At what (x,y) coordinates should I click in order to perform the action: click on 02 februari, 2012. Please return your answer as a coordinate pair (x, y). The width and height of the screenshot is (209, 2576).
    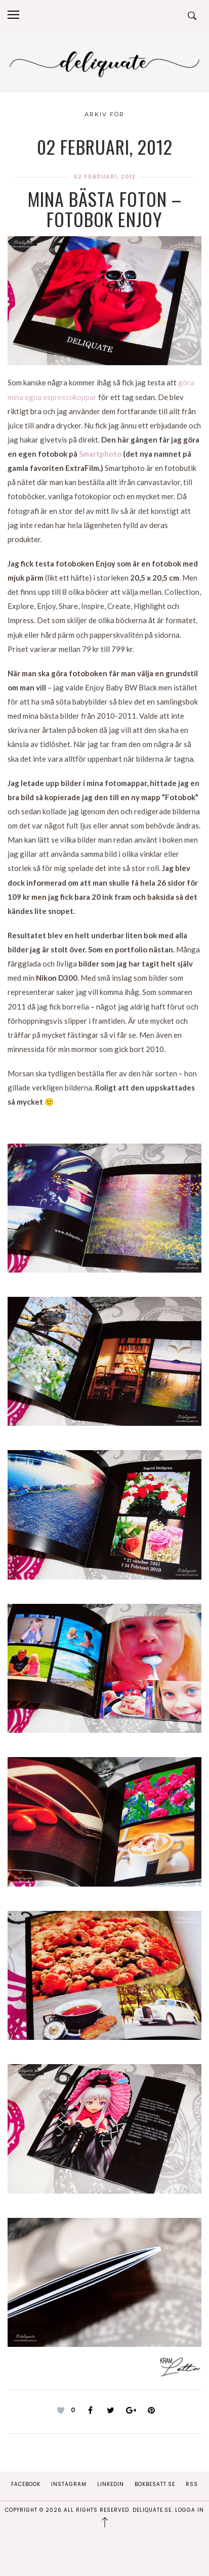
    Looking at the image, I should click on (104, 176).